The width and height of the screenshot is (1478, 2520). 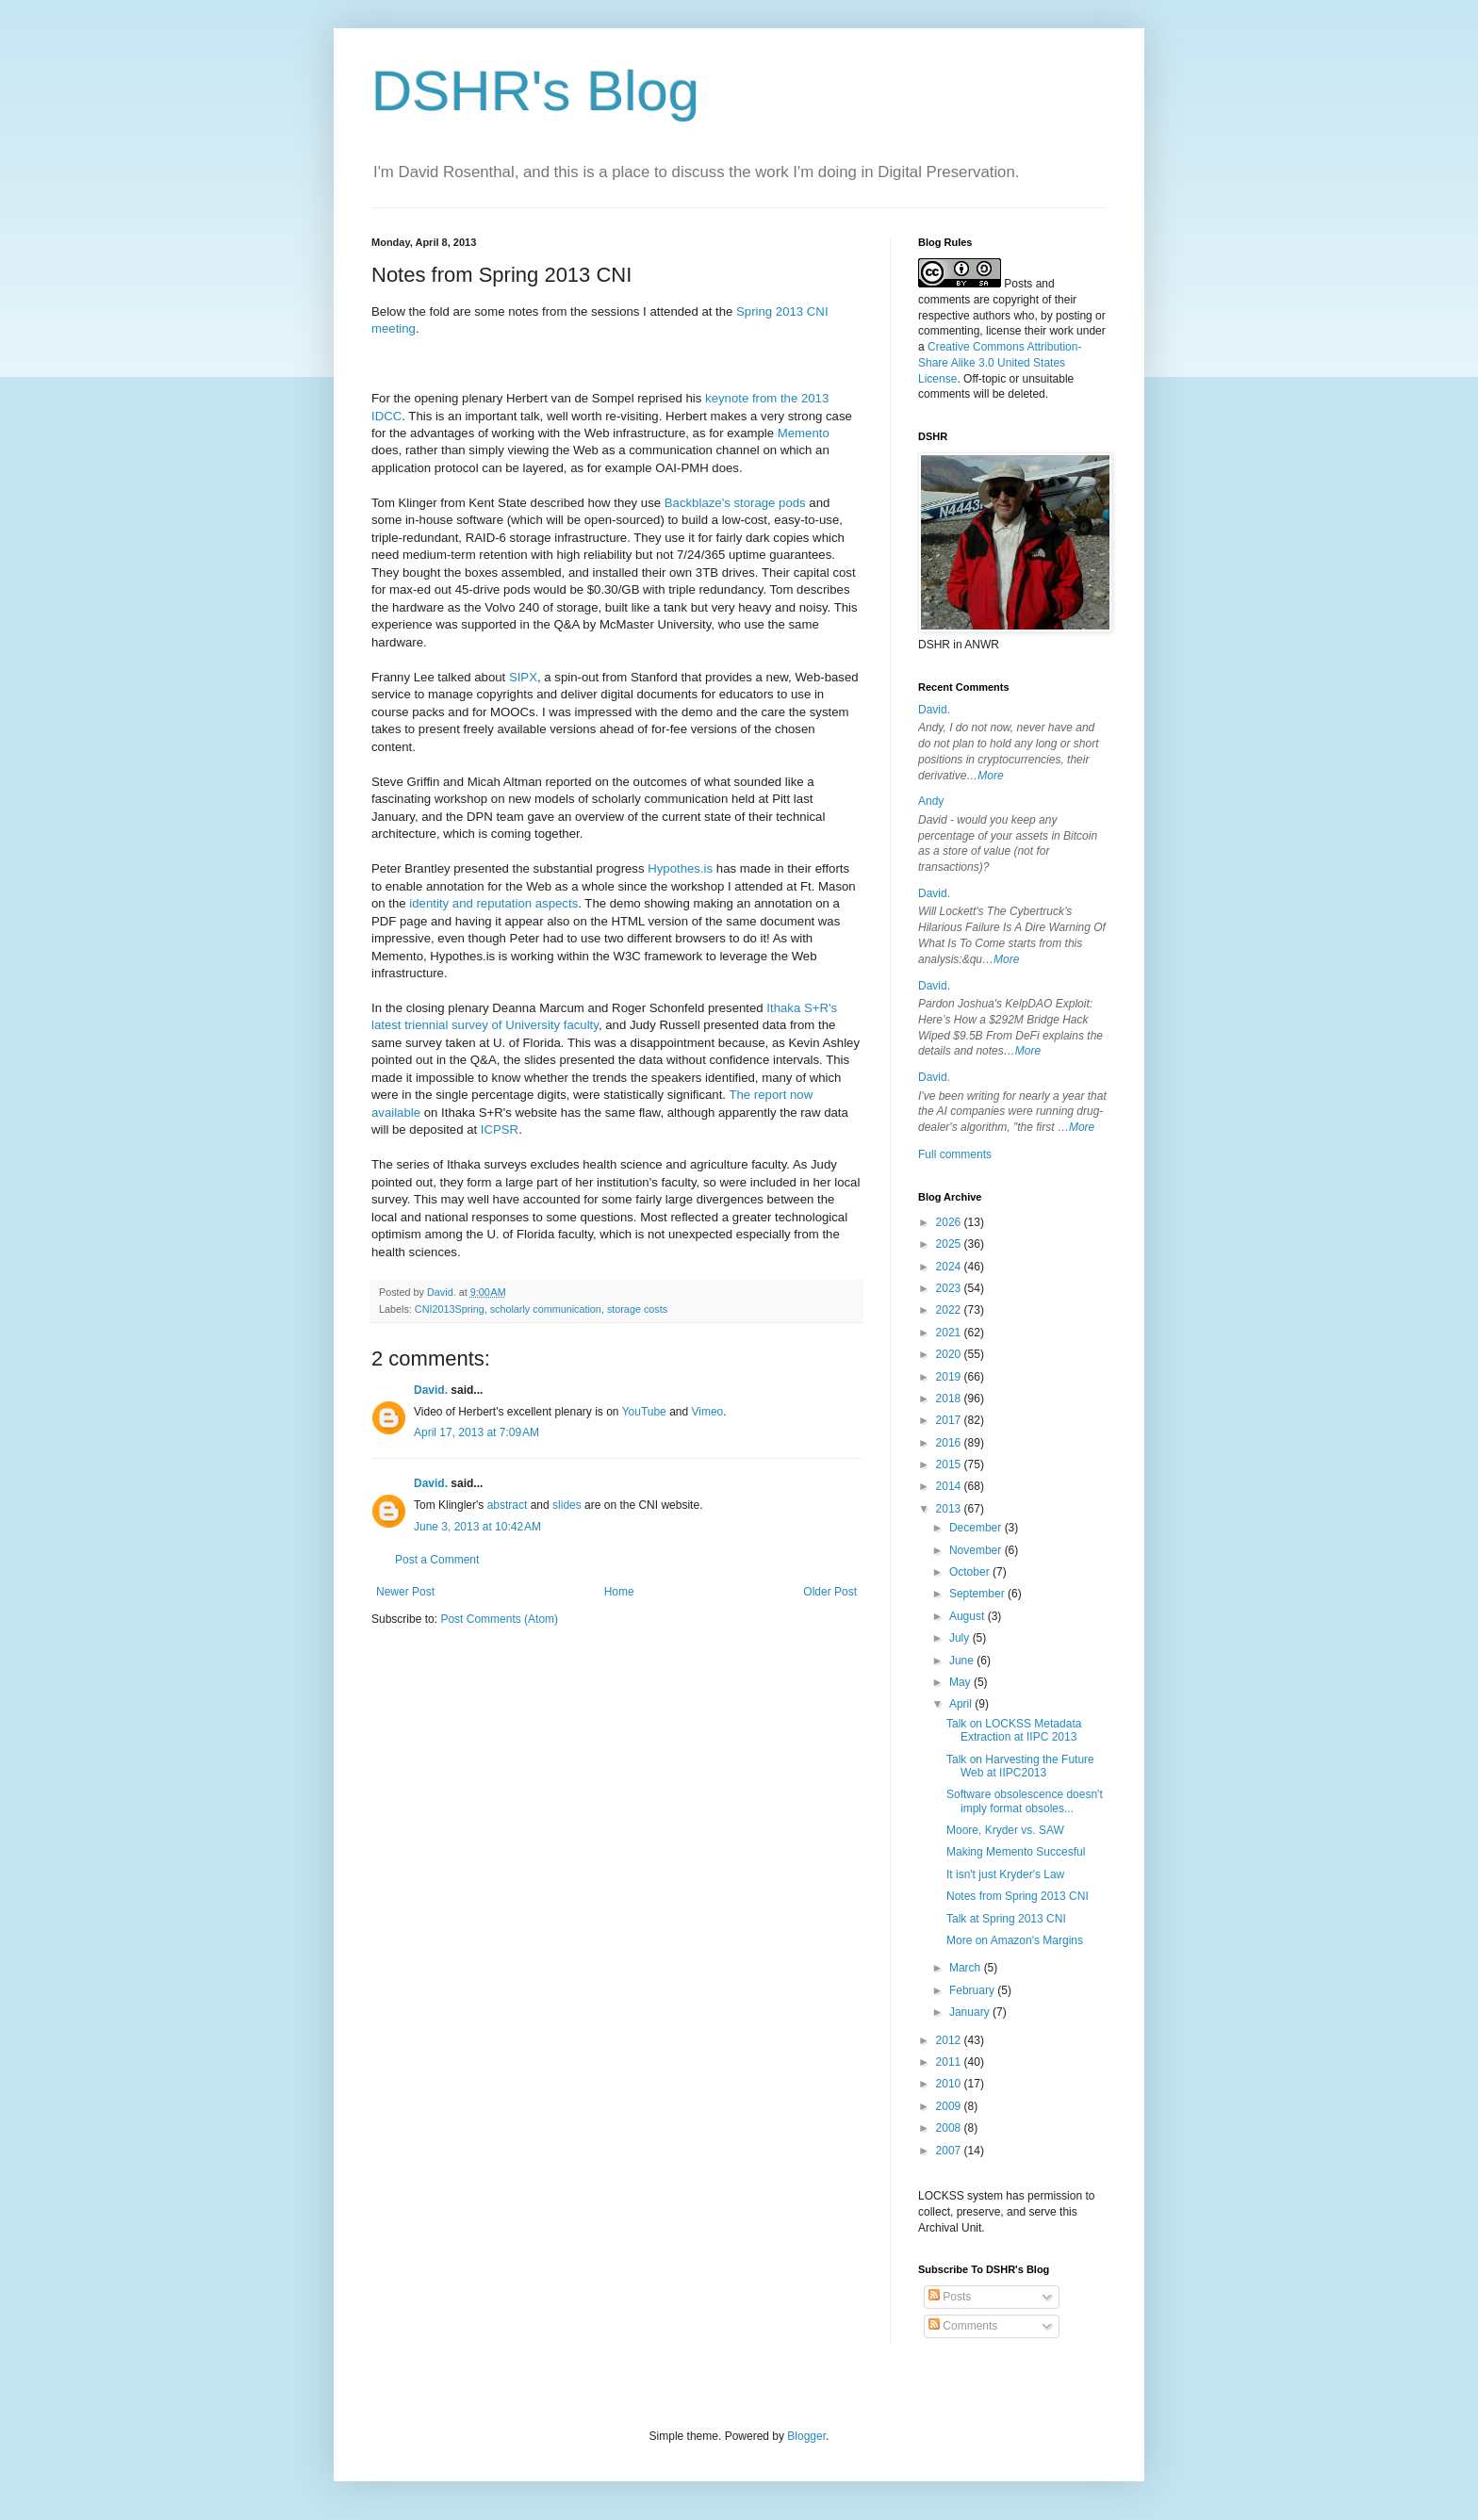 I want to click on YouTube, so click(x=644, y=1411).